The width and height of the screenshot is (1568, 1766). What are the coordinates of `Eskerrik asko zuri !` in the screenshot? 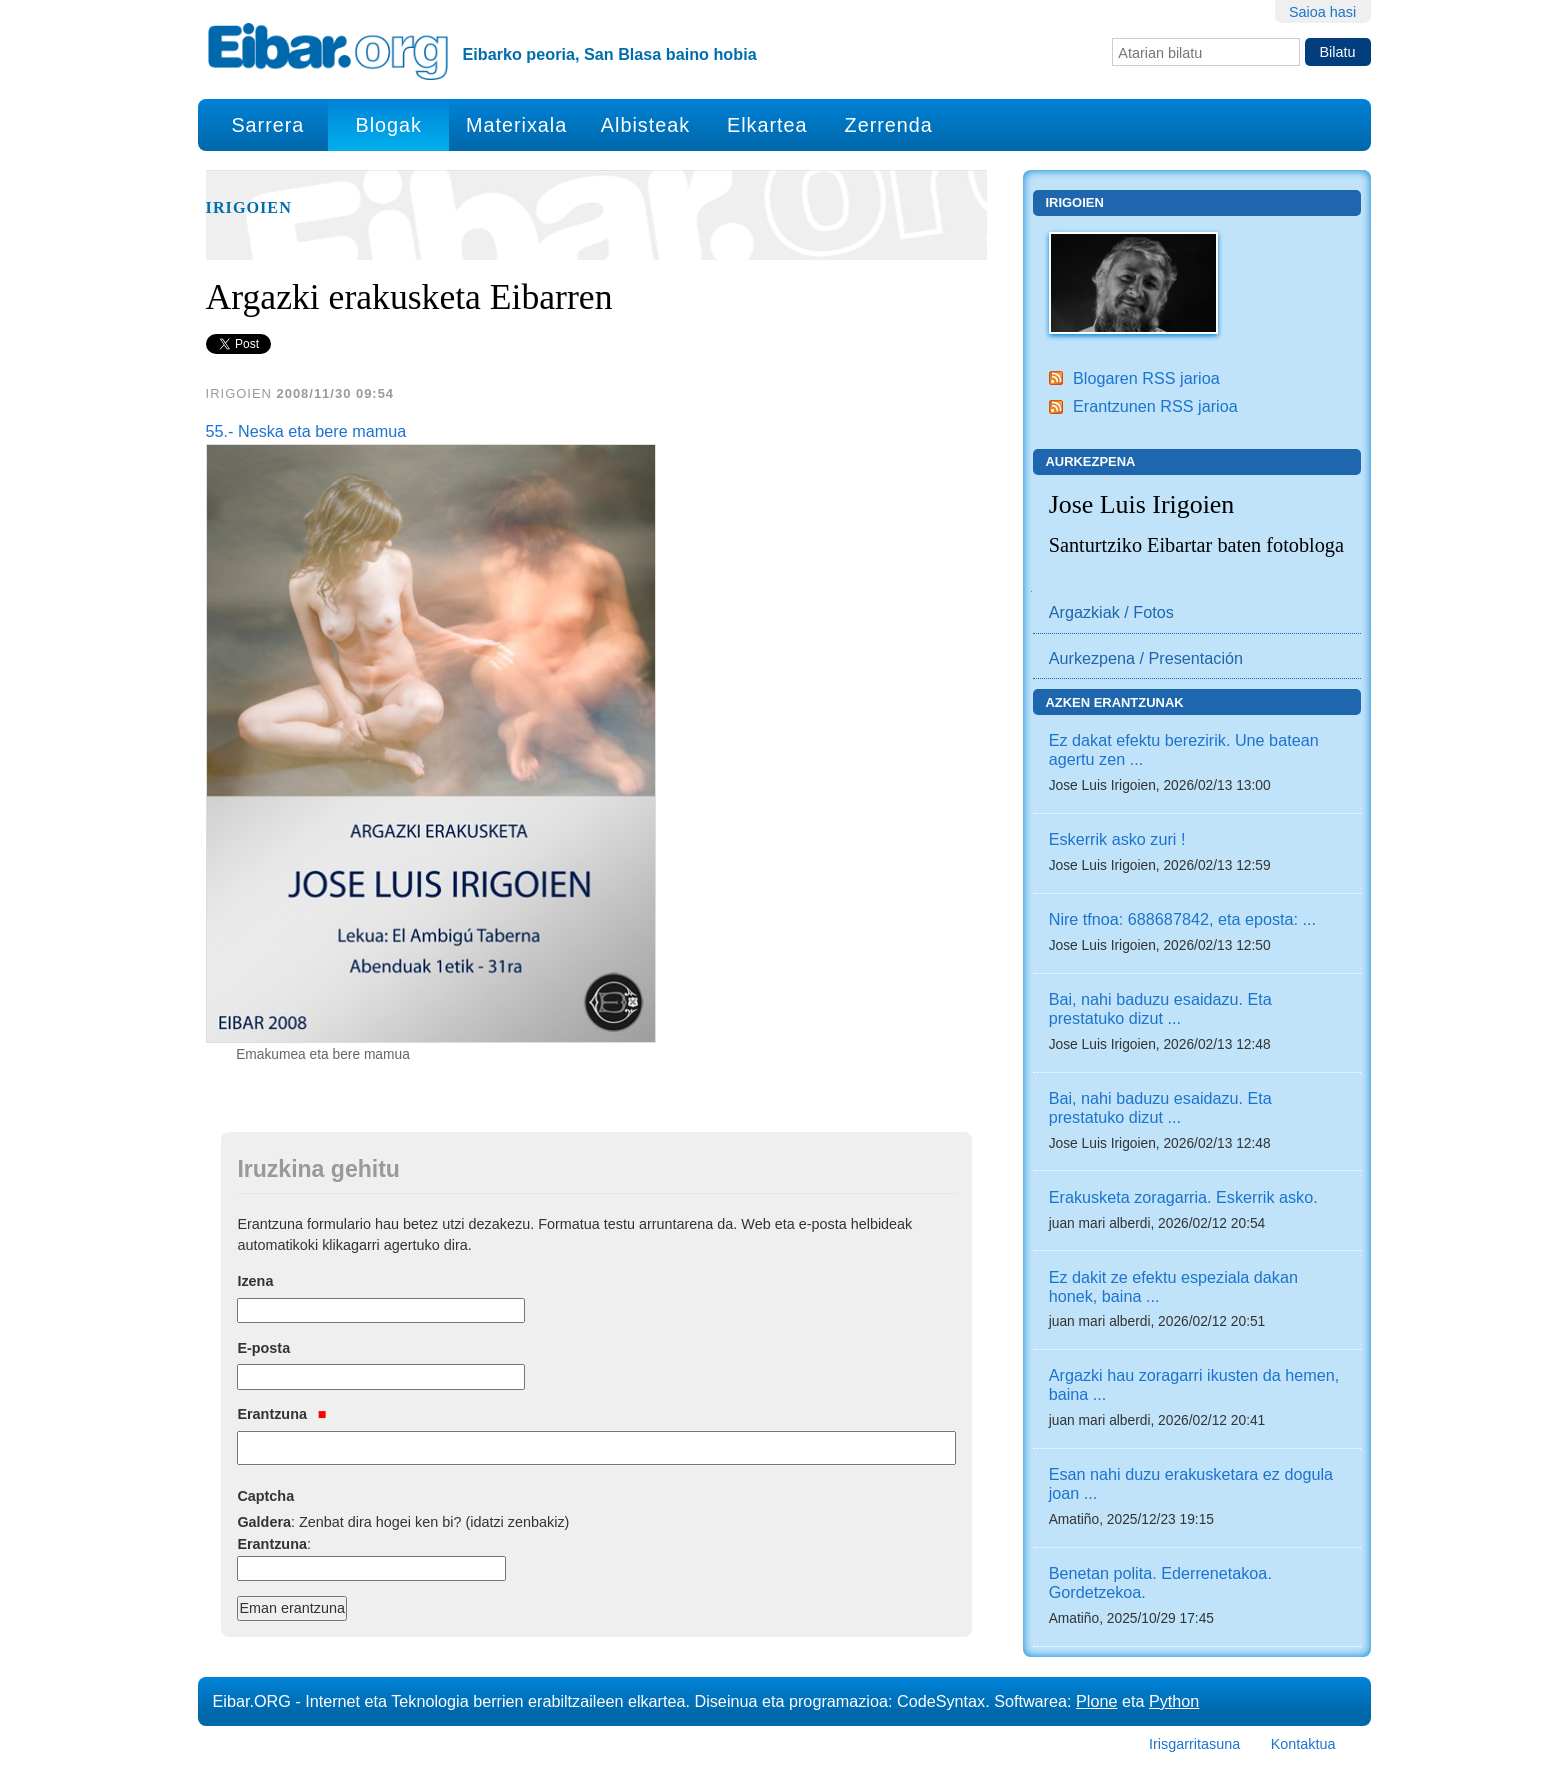 It's located at (1117, 839).